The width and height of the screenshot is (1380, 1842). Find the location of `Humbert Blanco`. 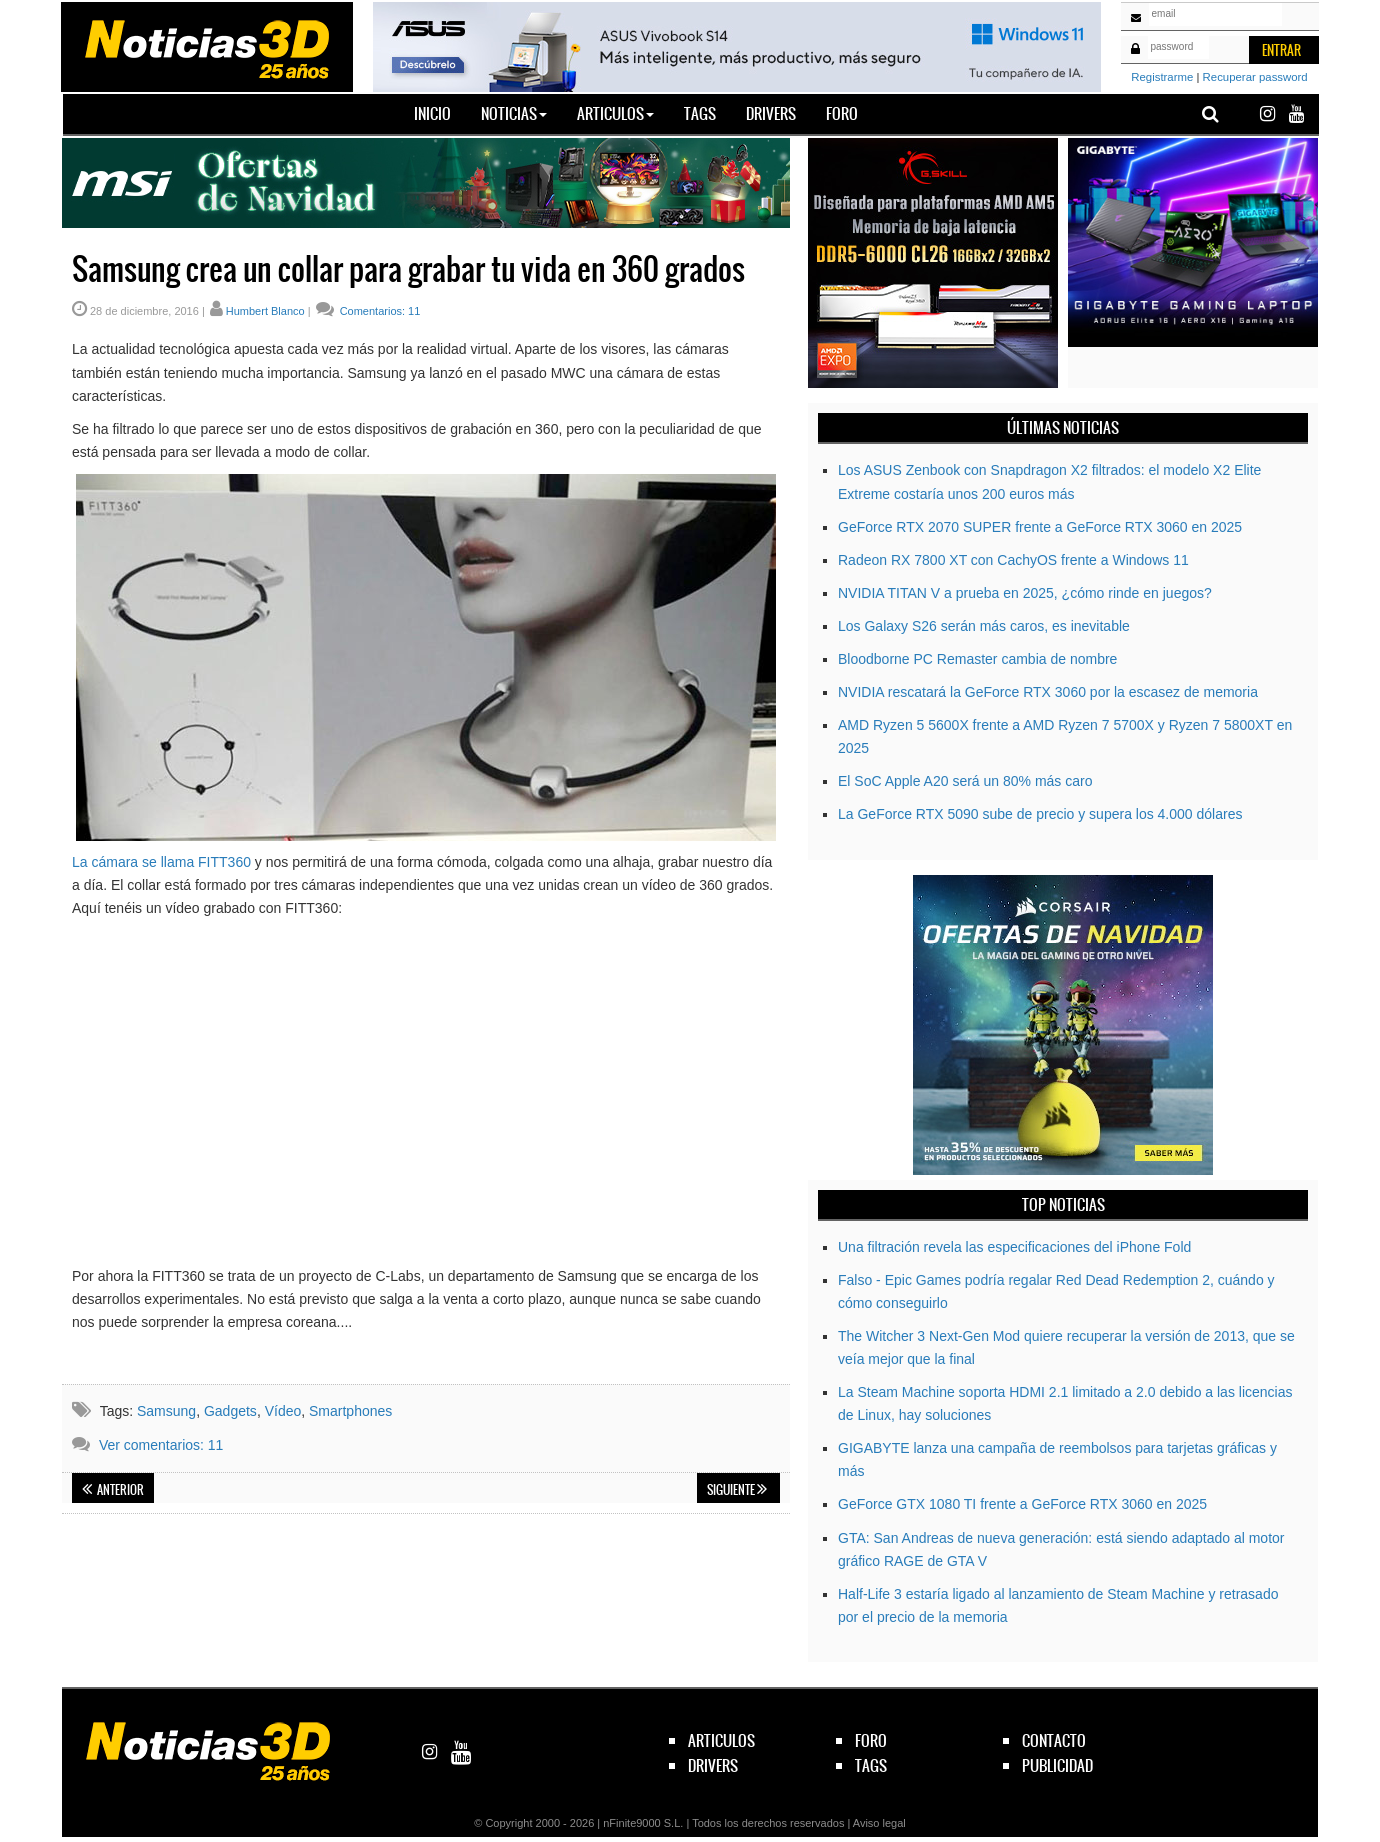

Humbert Blanco is located at coordinates (265, 311).